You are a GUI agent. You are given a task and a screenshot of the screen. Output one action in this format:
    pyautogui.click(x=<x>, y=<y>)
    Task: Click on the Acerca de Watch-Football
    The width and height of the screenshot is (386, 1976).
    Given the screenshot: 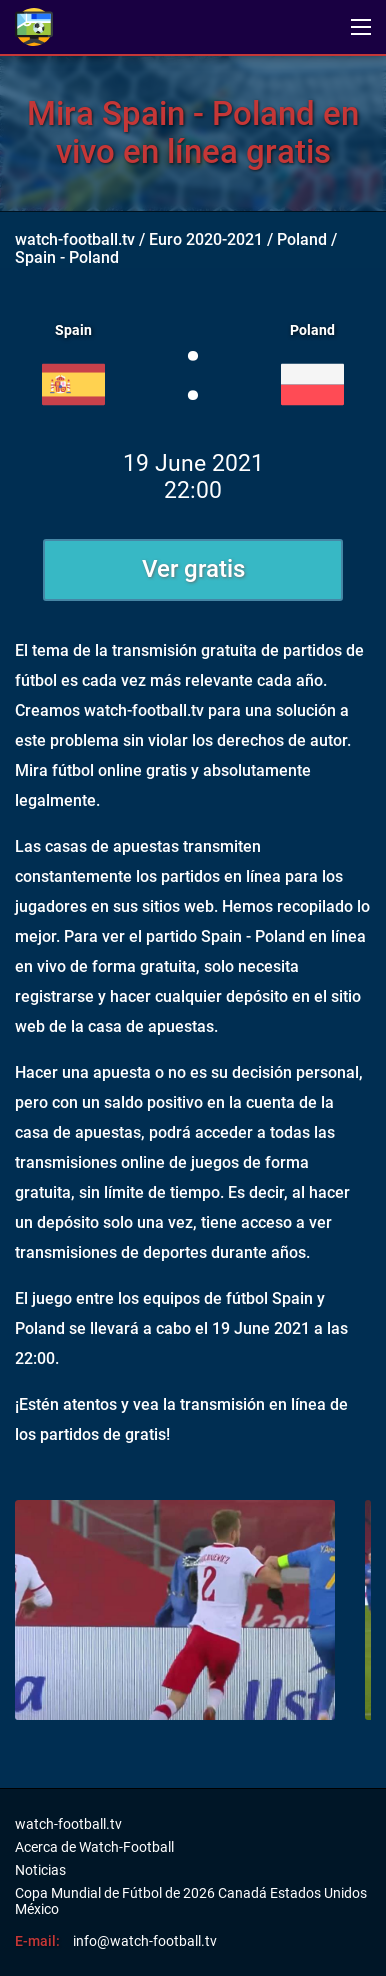 What is the action you would take?
    pyautogui.click(x=94, y=1847)
    